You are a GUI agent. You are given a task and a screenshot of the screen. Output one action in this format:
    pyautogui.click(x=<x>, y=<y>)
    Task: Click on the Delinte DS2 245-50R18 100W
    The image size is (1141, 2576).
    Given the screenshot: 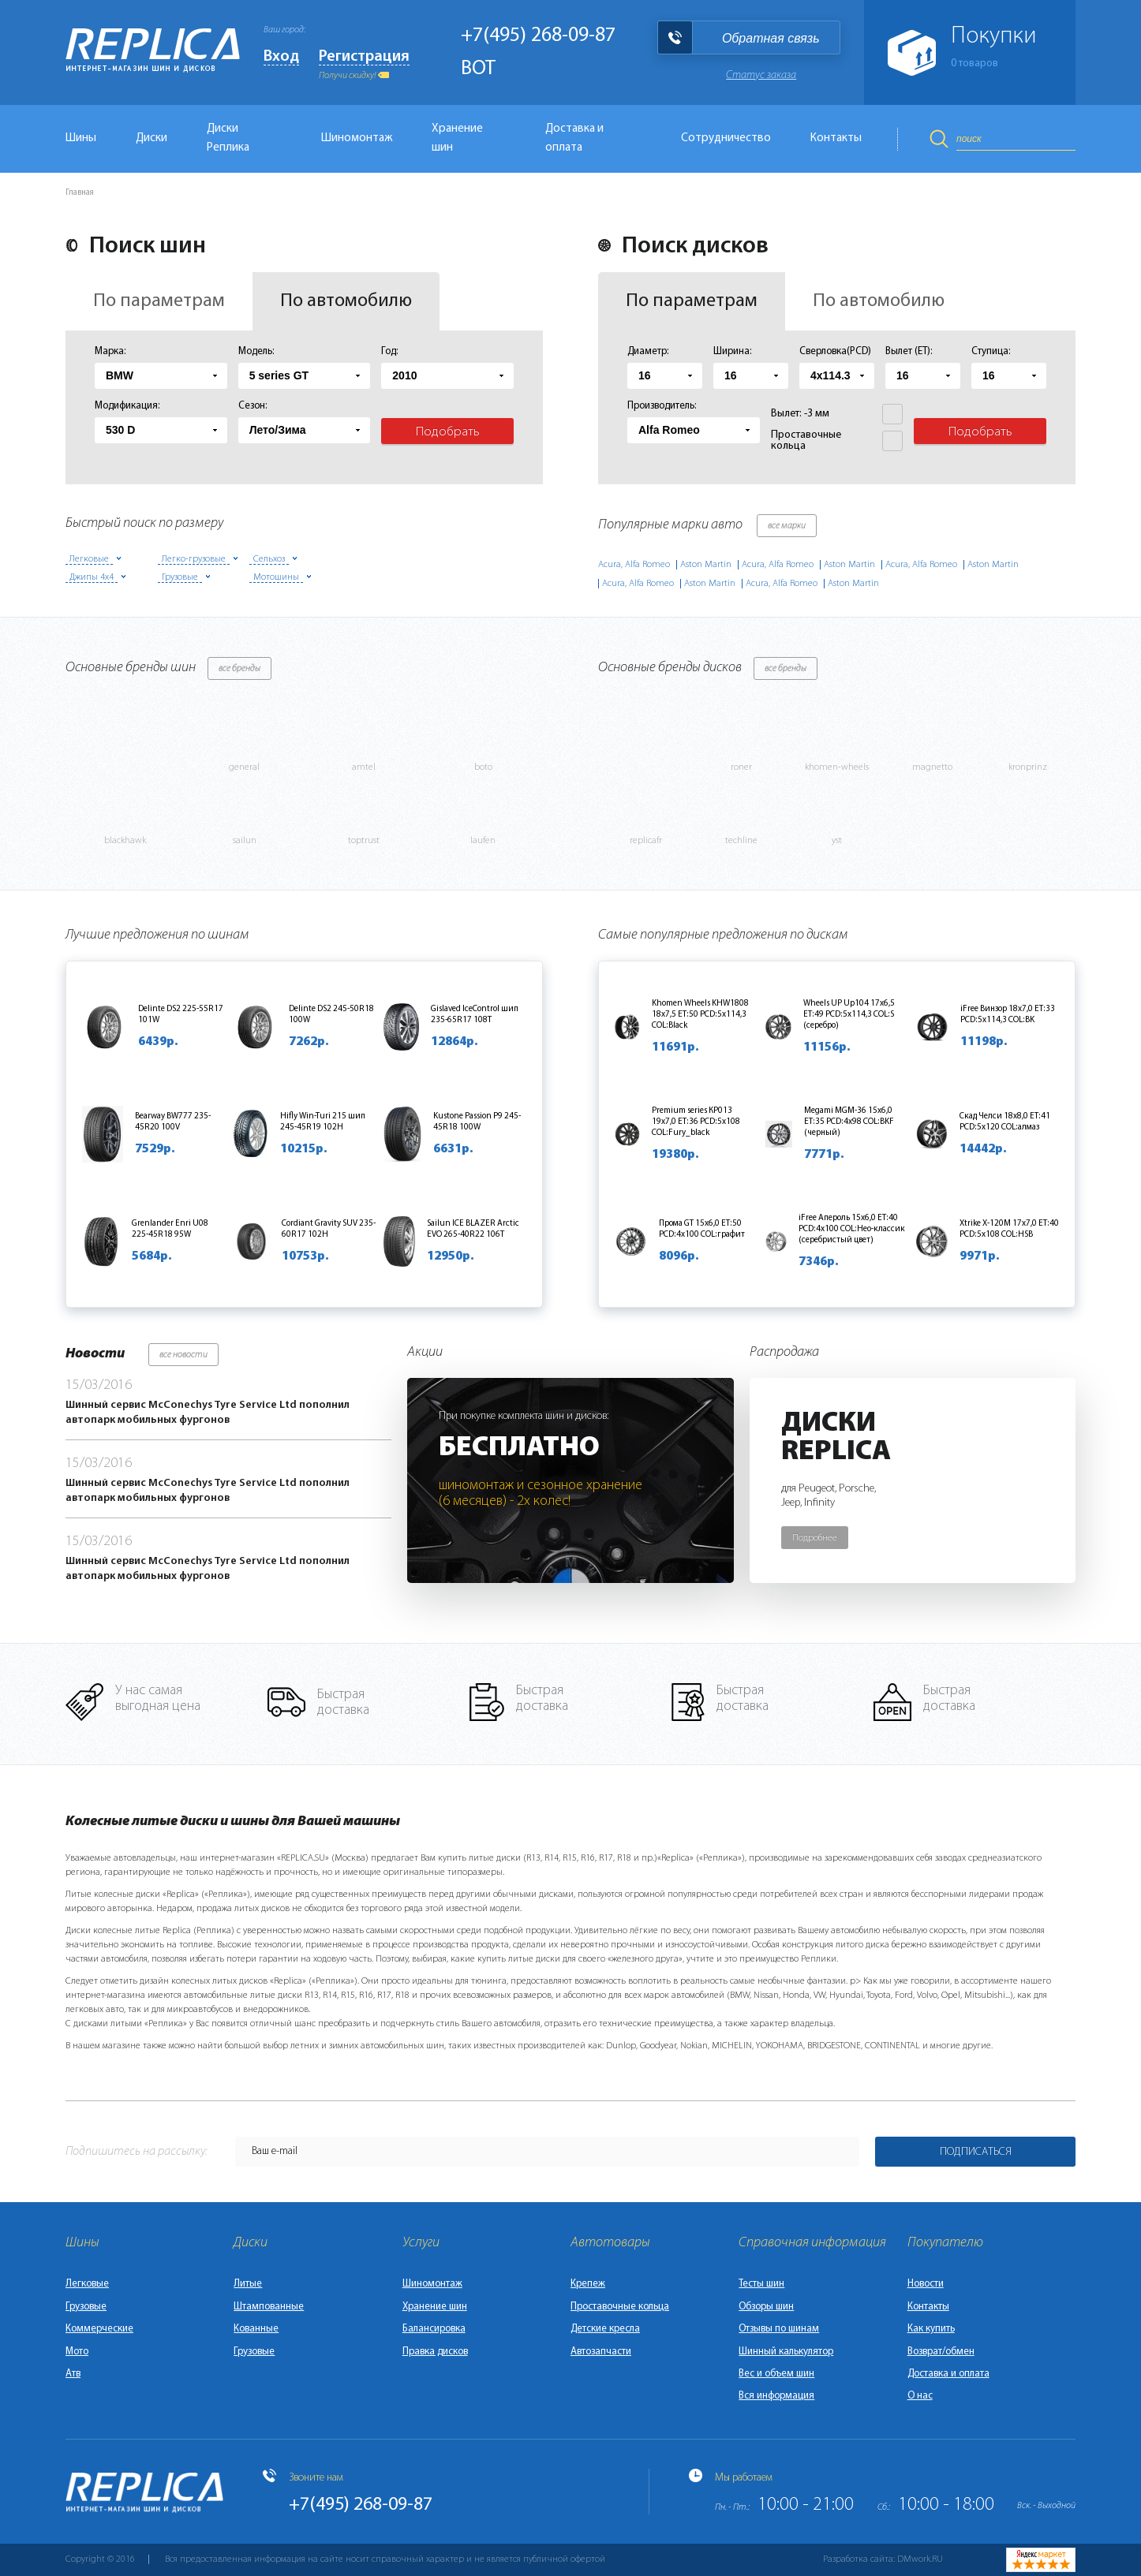 What is the action you would take?
    pyautogui.click(x=331, y=1015)
    